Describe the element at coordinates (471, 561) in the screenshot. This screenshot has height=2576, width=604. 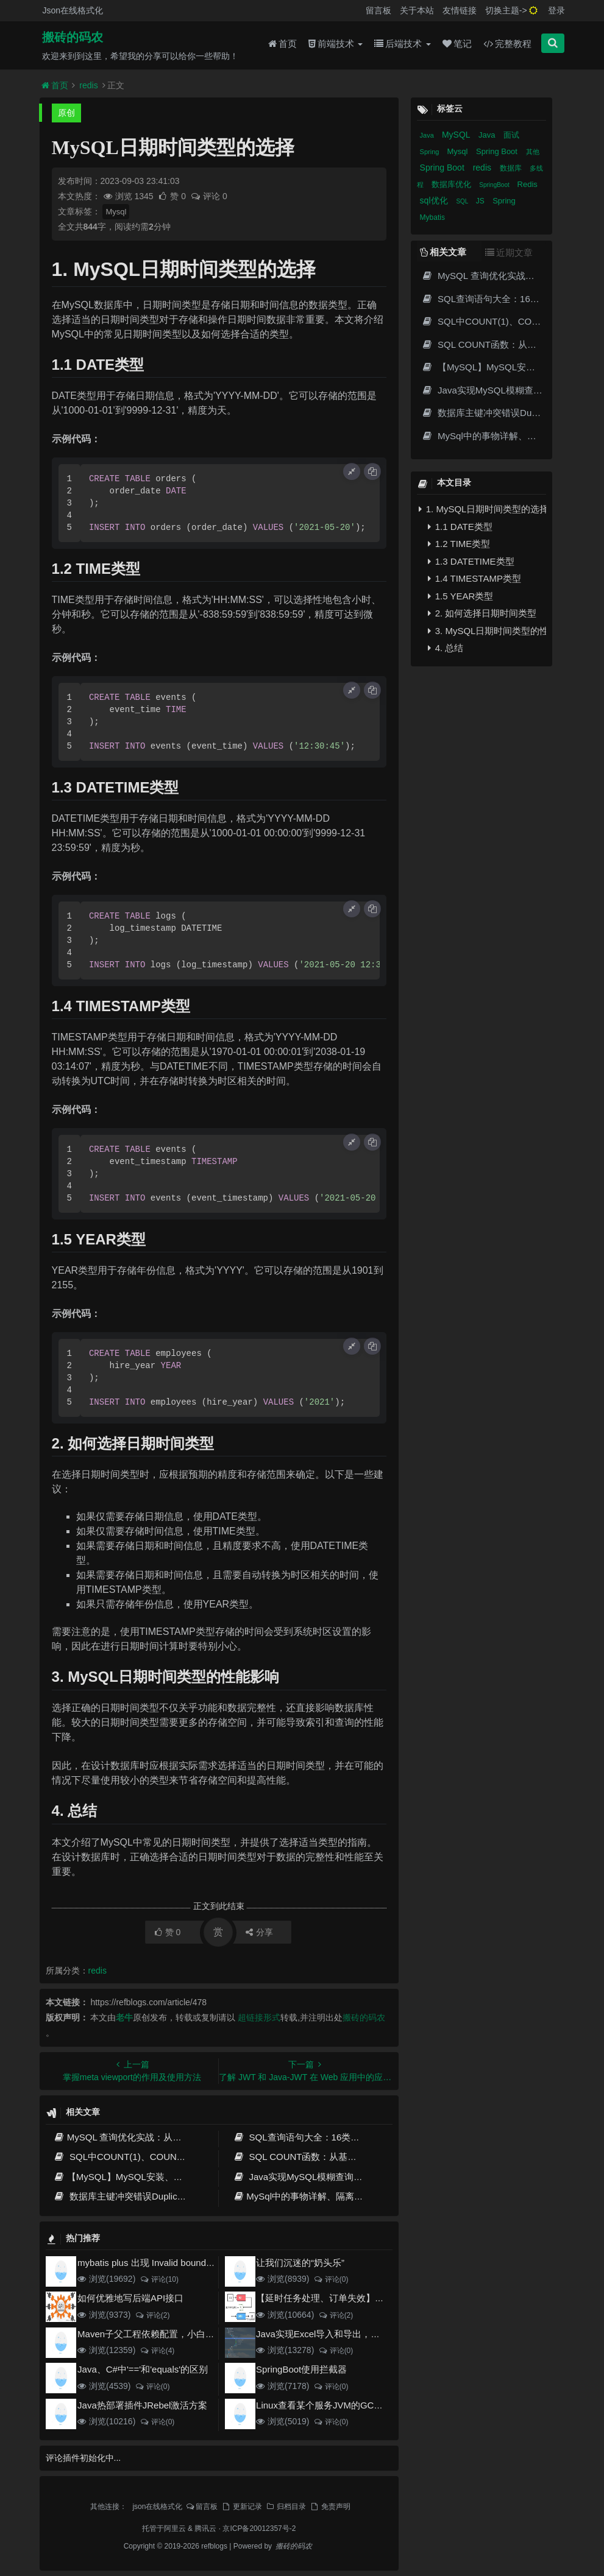
I see `1.3 DATETIME类型` at that location.